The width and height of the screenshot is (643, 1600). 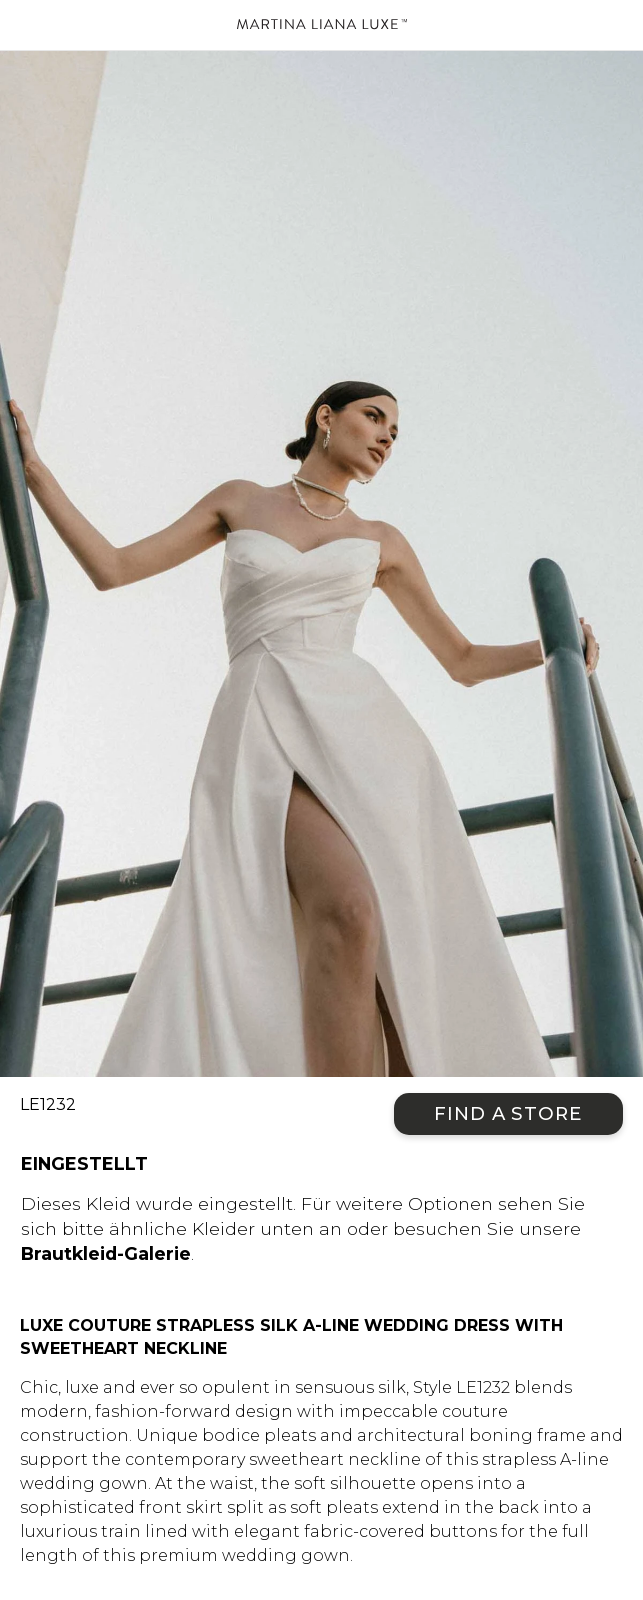 I want to click on Martina Liana Luxe, so click(x=321, y=25).